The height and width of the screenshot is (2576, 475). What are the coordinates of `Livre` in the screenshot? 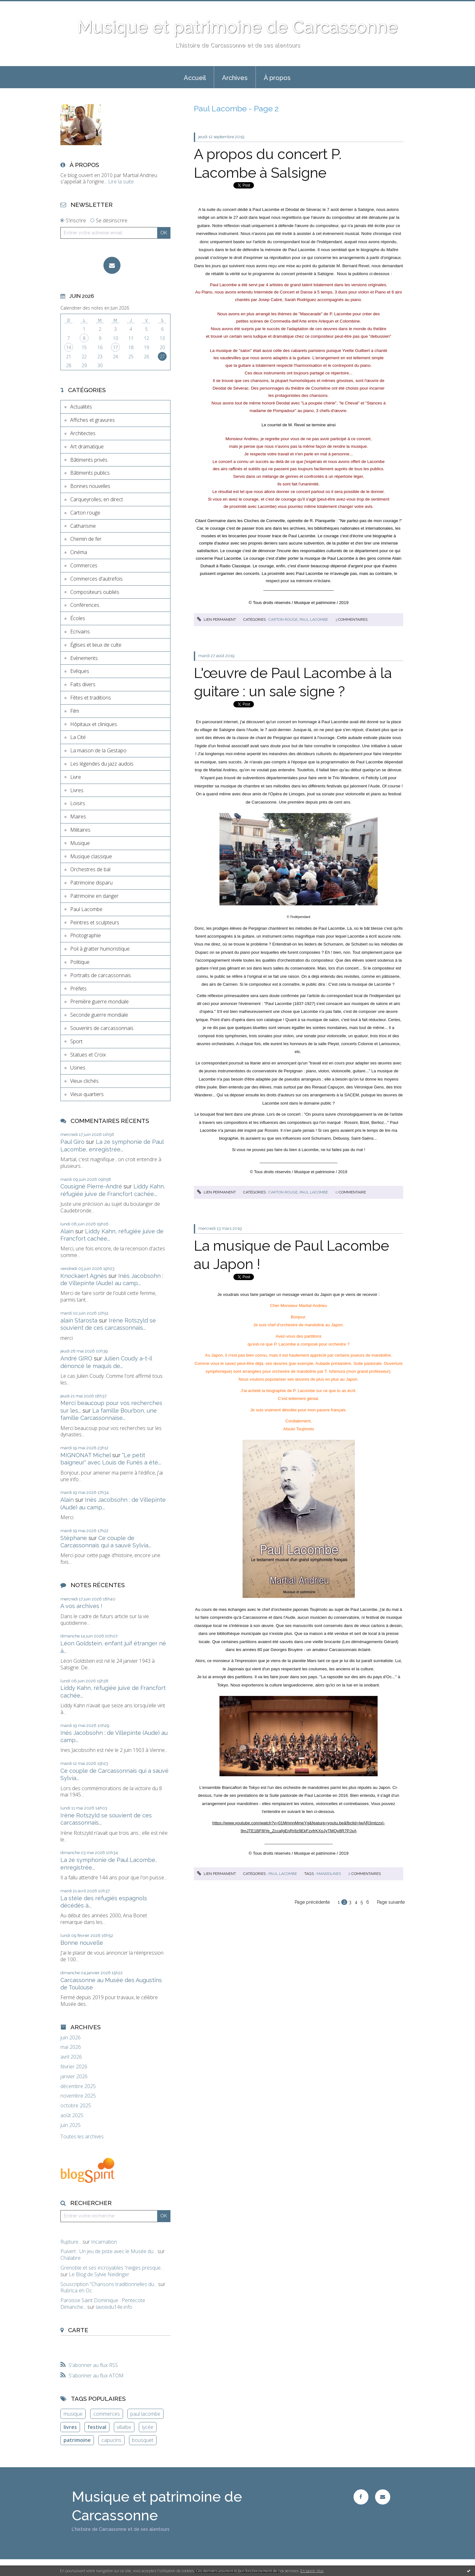 It's located at (75, 776).